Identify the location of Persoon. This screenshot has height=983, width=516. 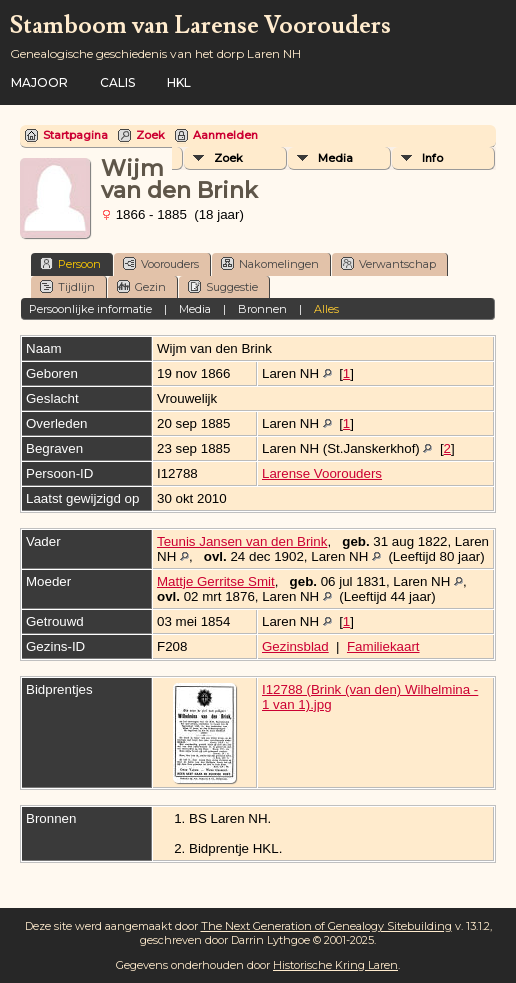
(70, 263).